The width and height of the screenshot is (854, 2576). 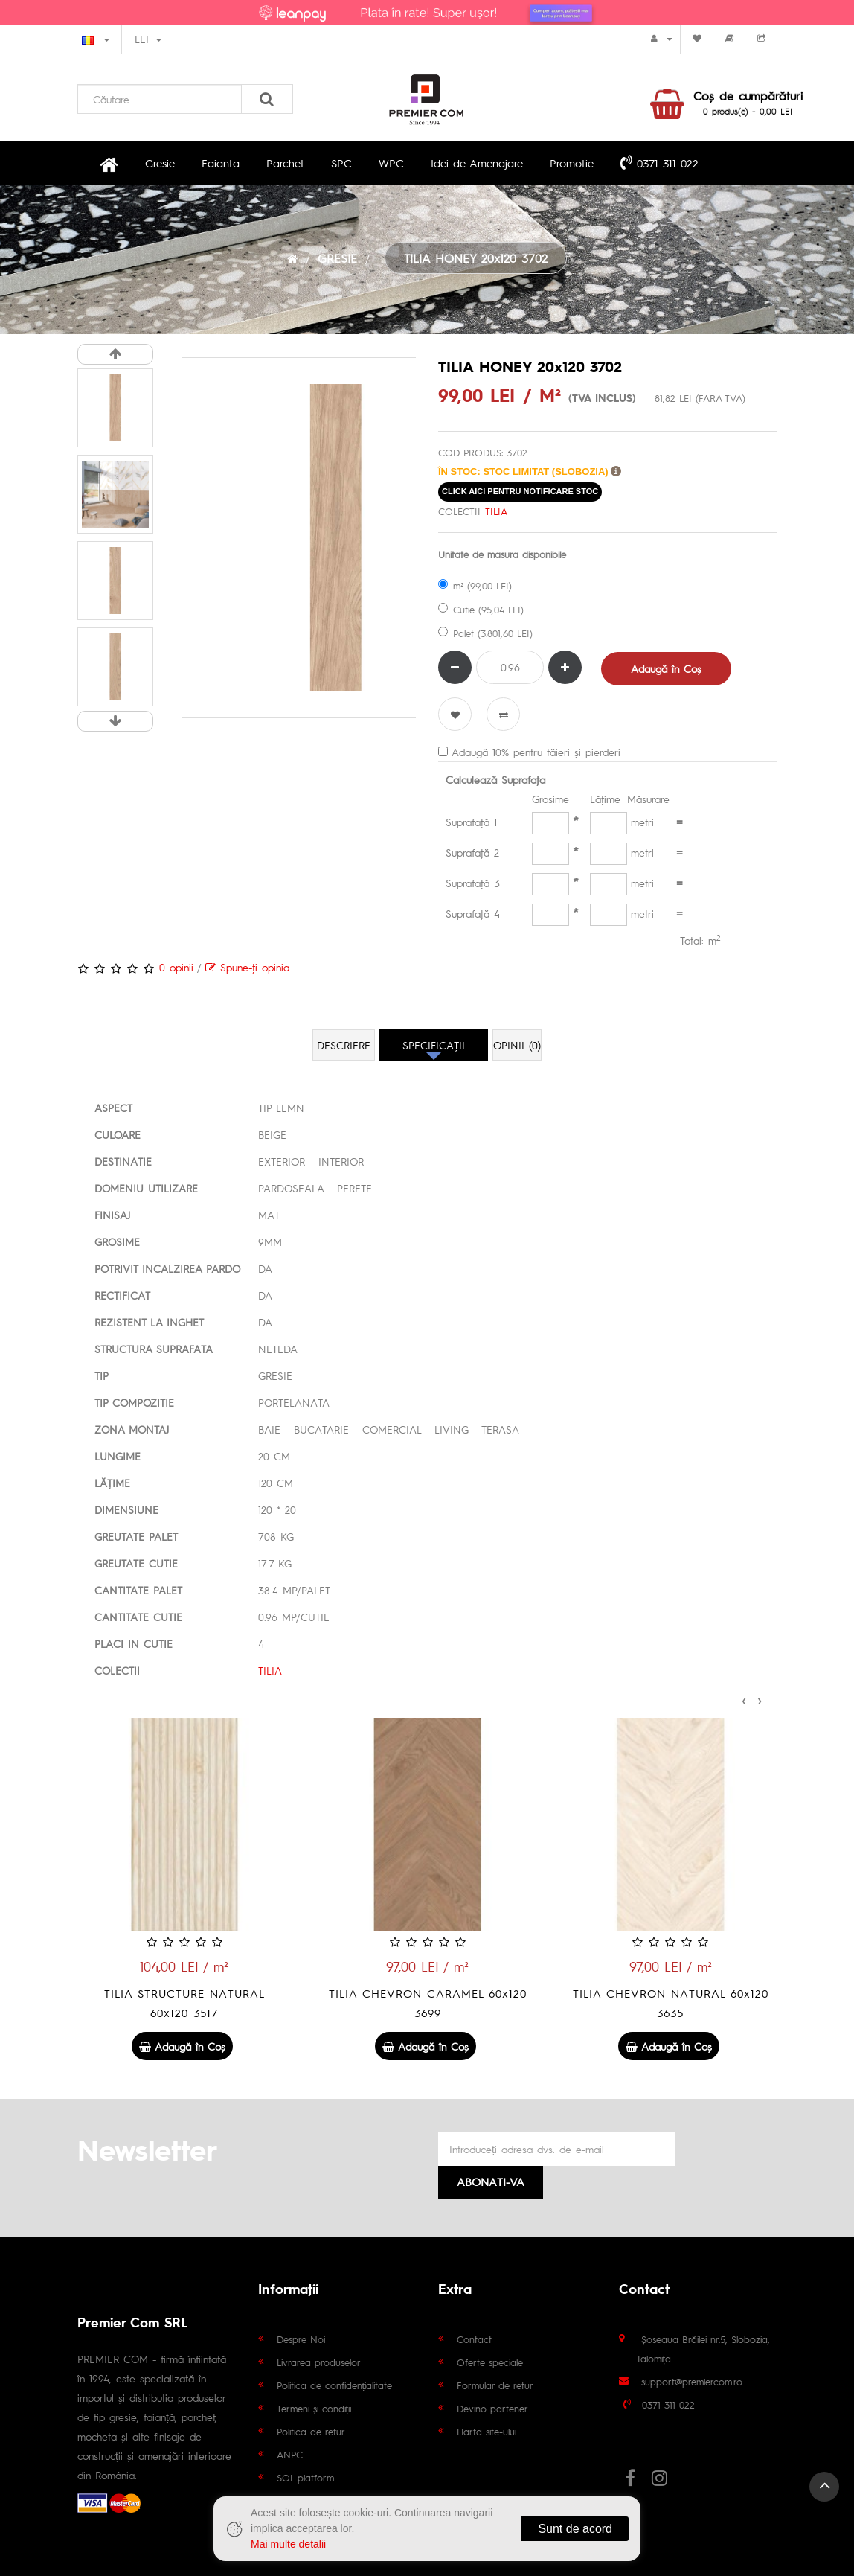 What do you see at coordinates (311, 2431) in the screenshot?
I see `Politica de retur` at bounding box center [311, 2431].